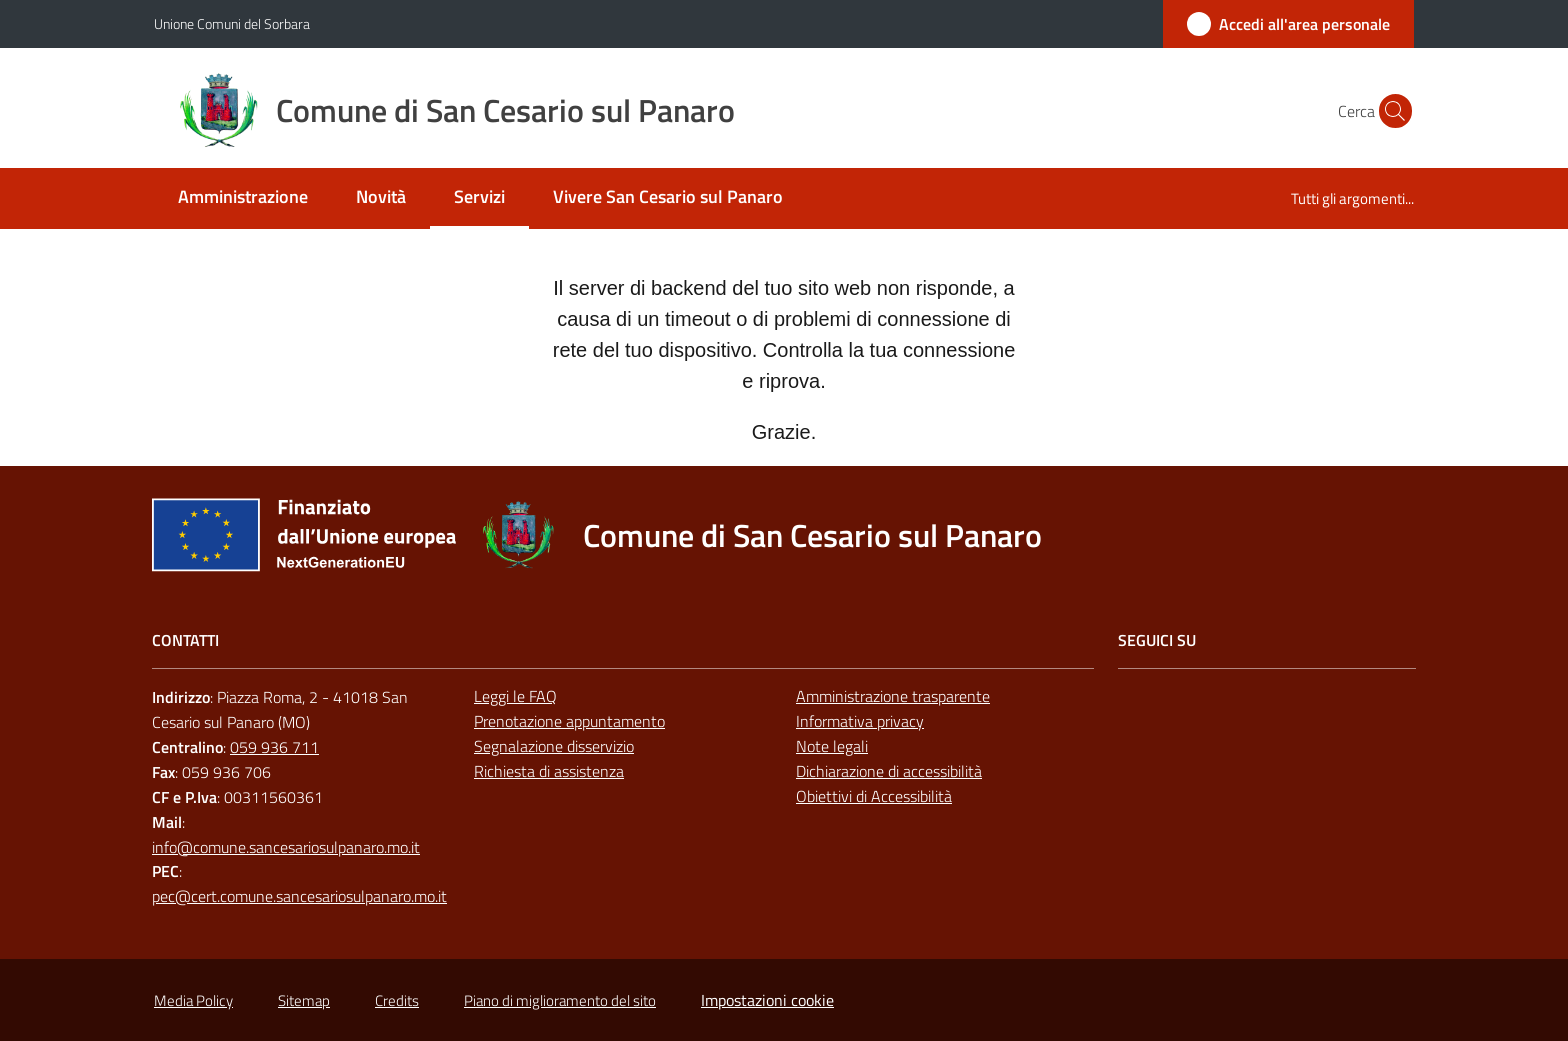 The image size is (1568, 1041). Describe the element at coordinates (193, 1000) in the screenshot. I see `Media Policy` at that location.